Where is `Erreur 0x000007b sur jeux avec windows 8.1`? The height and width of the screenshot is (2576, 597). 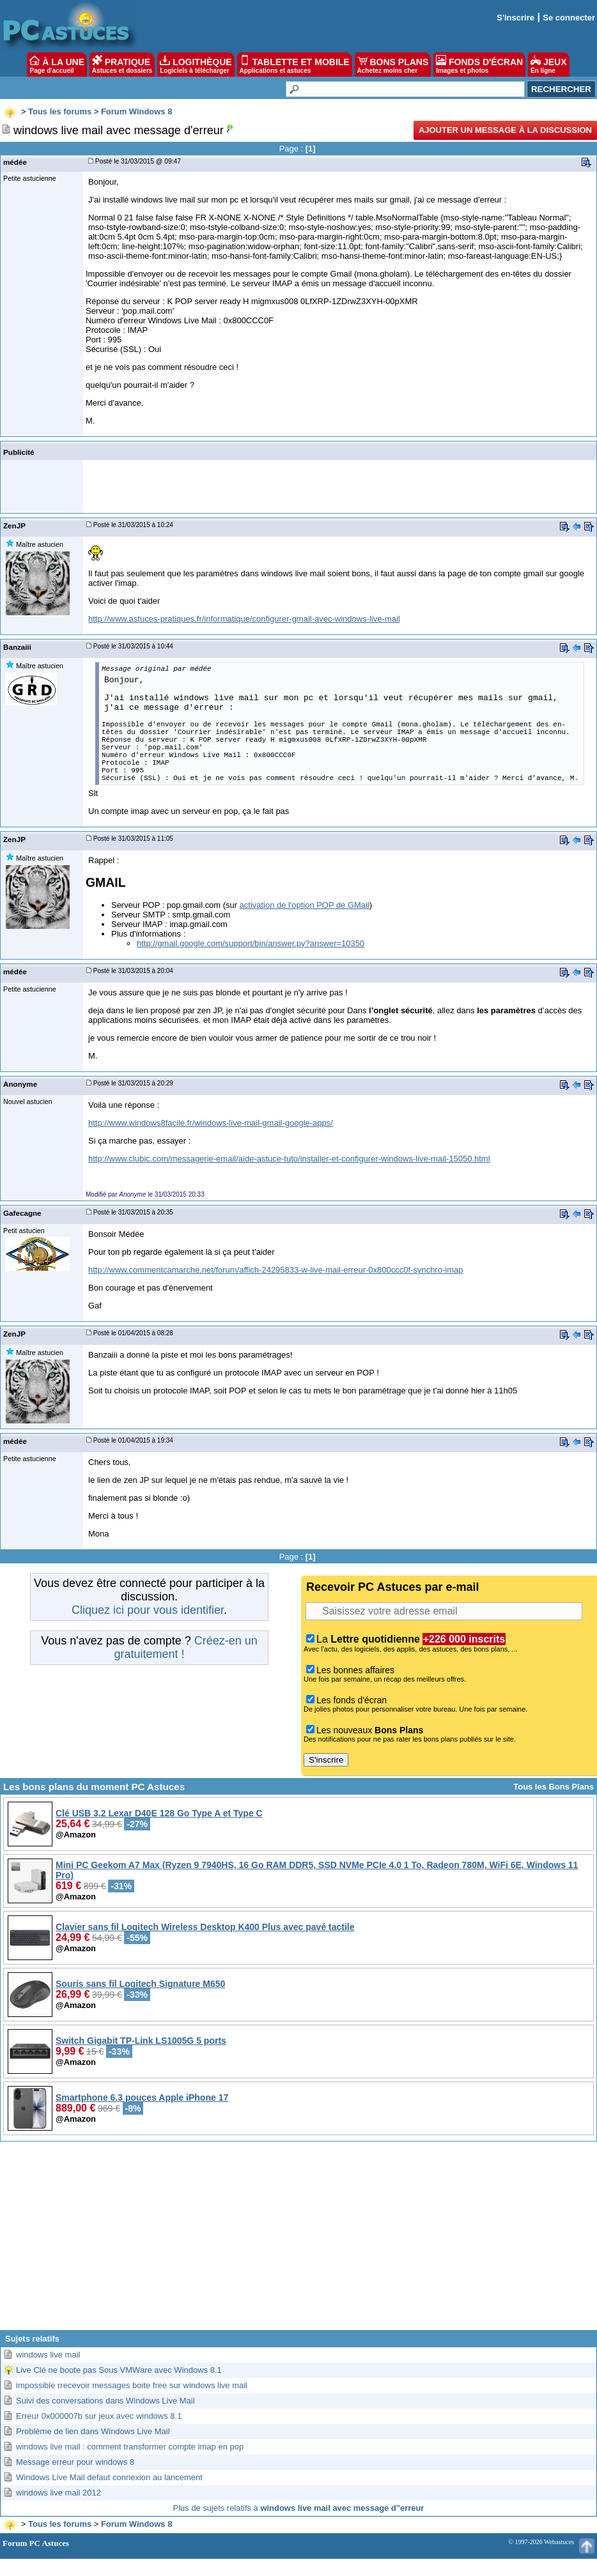
Erreur 0x000007b sur jeux avec windows 8.1 is located at coordinates (99, 2416).